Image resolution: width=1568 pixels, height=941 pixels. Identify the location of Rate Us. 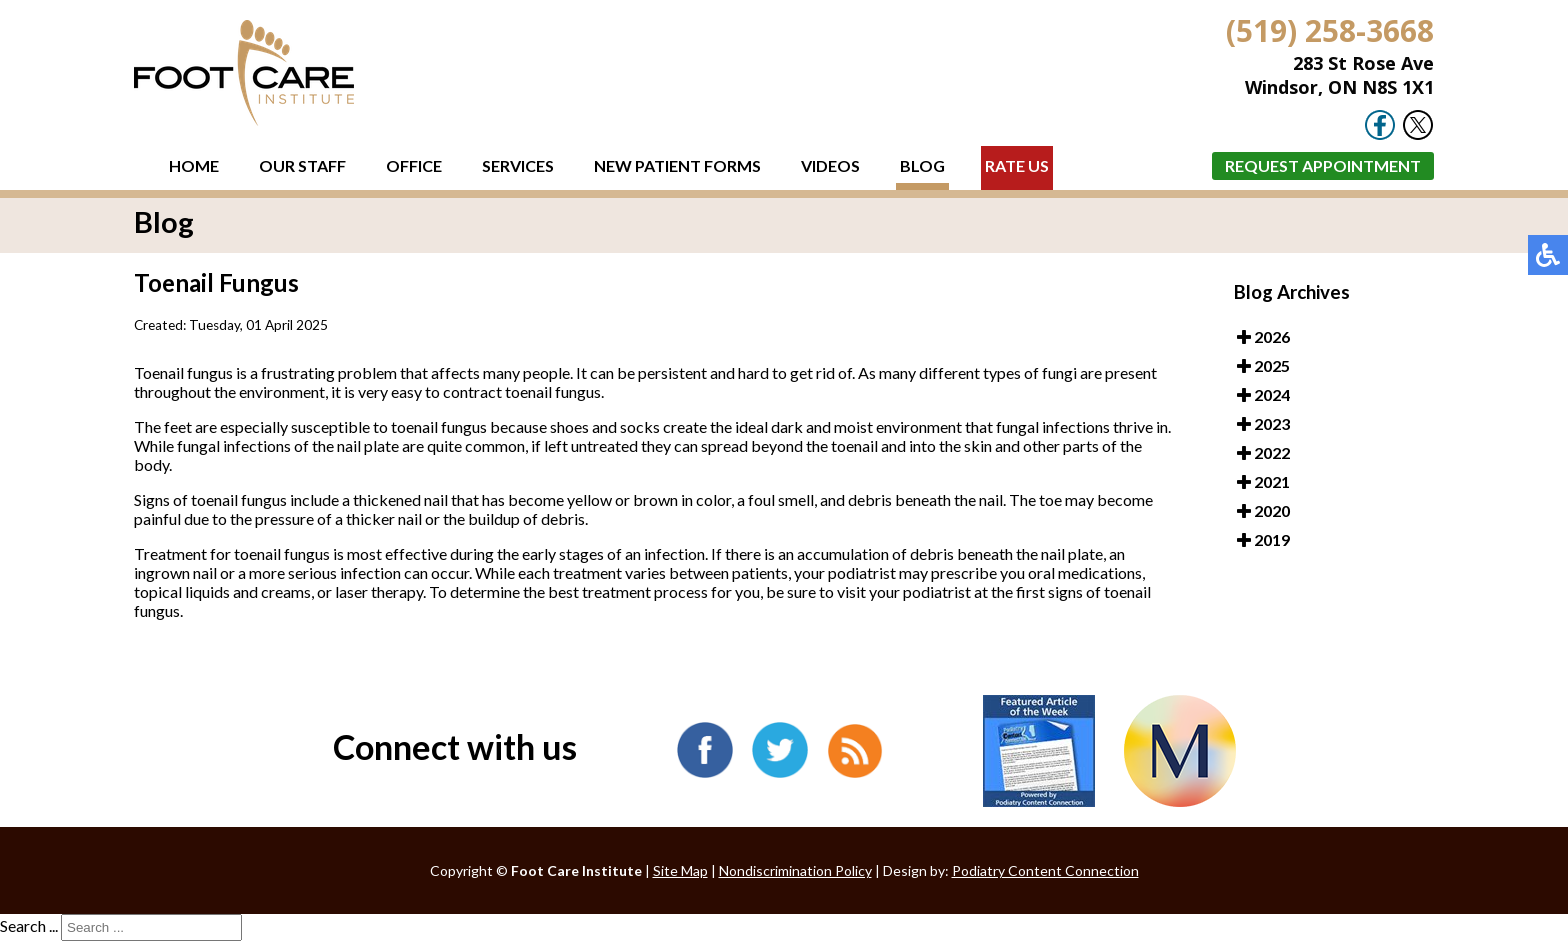
(1017, 165).